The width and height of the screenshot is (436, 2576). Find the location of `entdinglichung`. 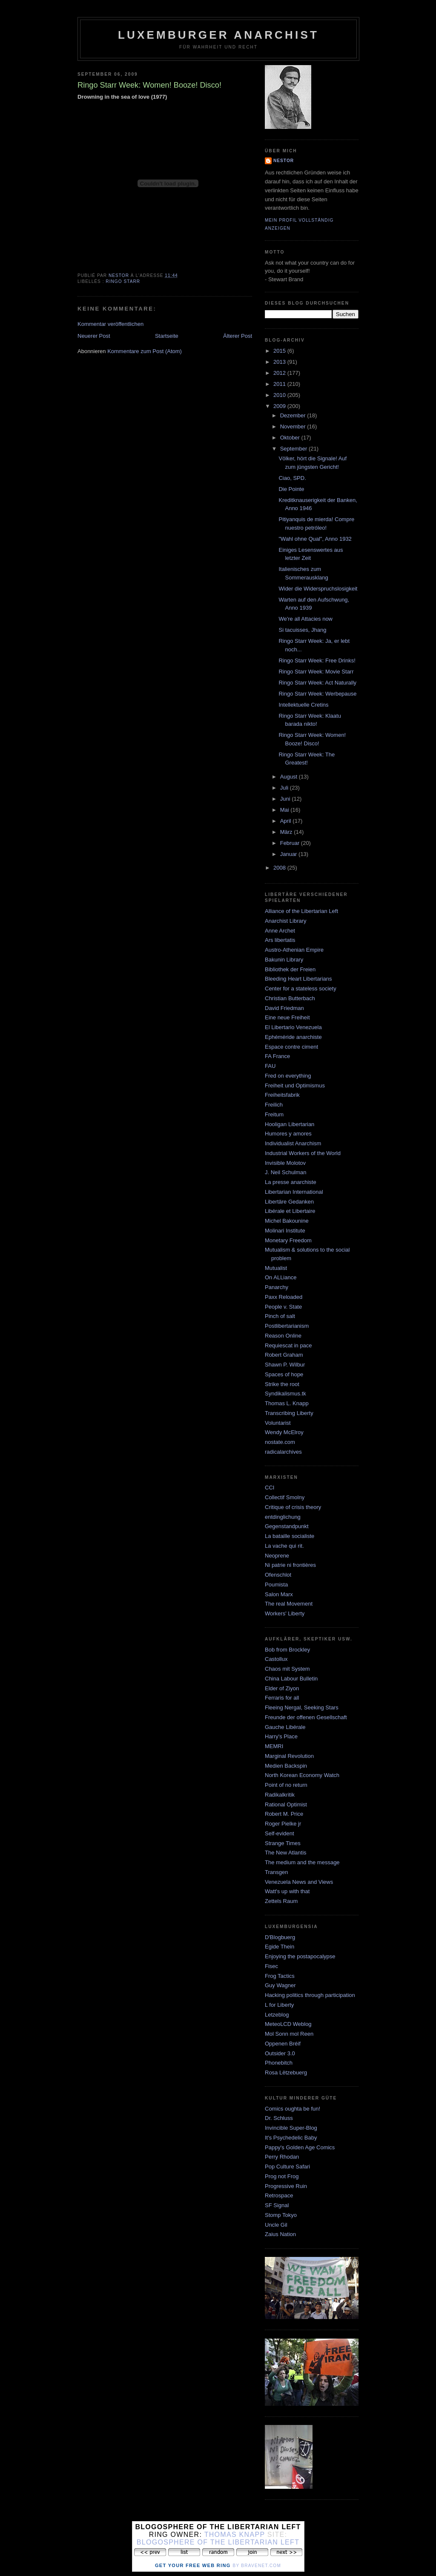

entdinglichung is located at coordinates (283, 1517).